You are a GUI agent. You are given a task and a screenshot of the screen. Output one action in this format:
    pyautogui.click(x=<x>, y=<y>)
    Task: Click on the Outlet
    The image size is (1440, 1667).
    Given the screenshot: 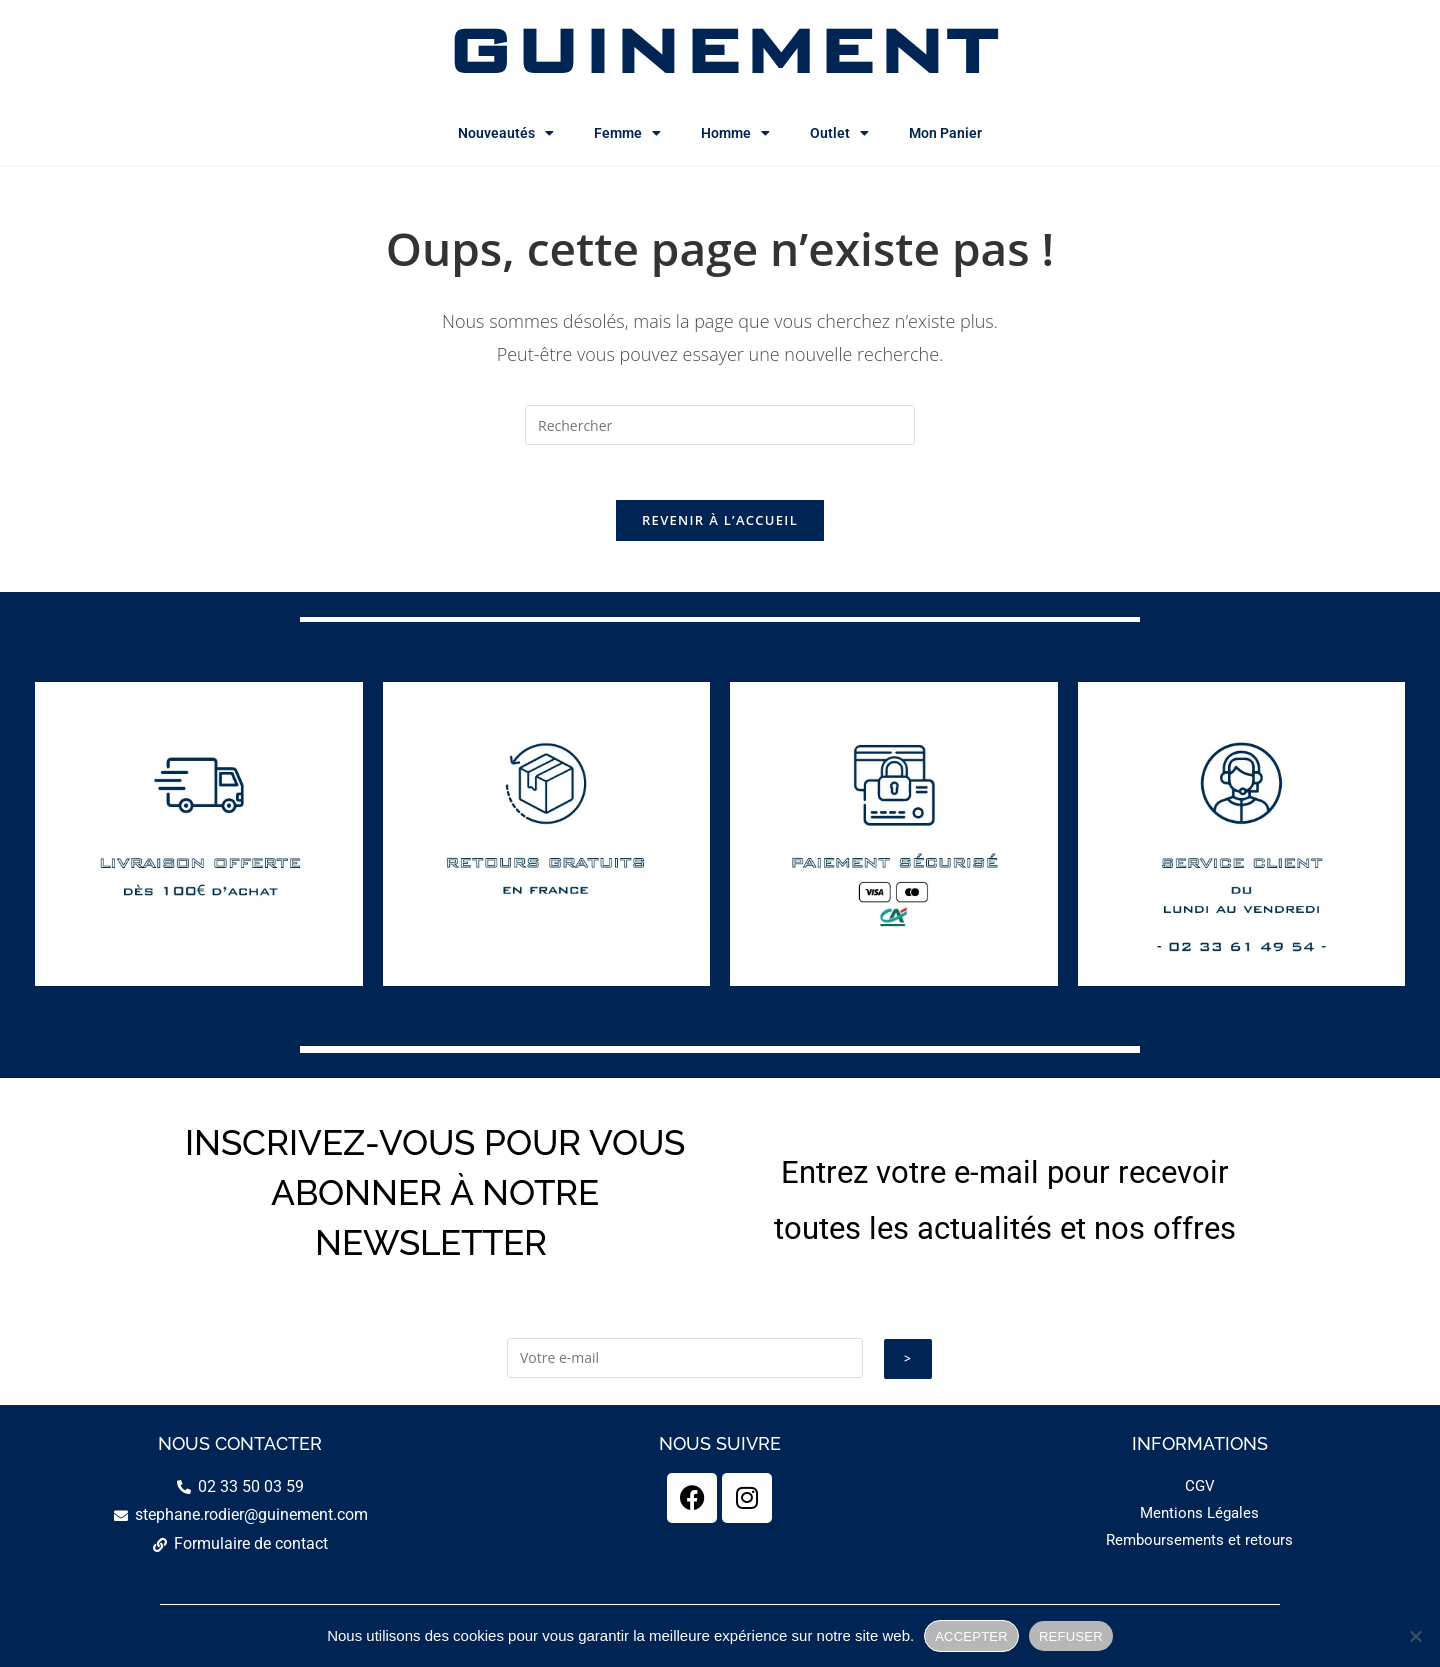 What is the action you would take?
    pyautogui.click(x=839, y=133)
    